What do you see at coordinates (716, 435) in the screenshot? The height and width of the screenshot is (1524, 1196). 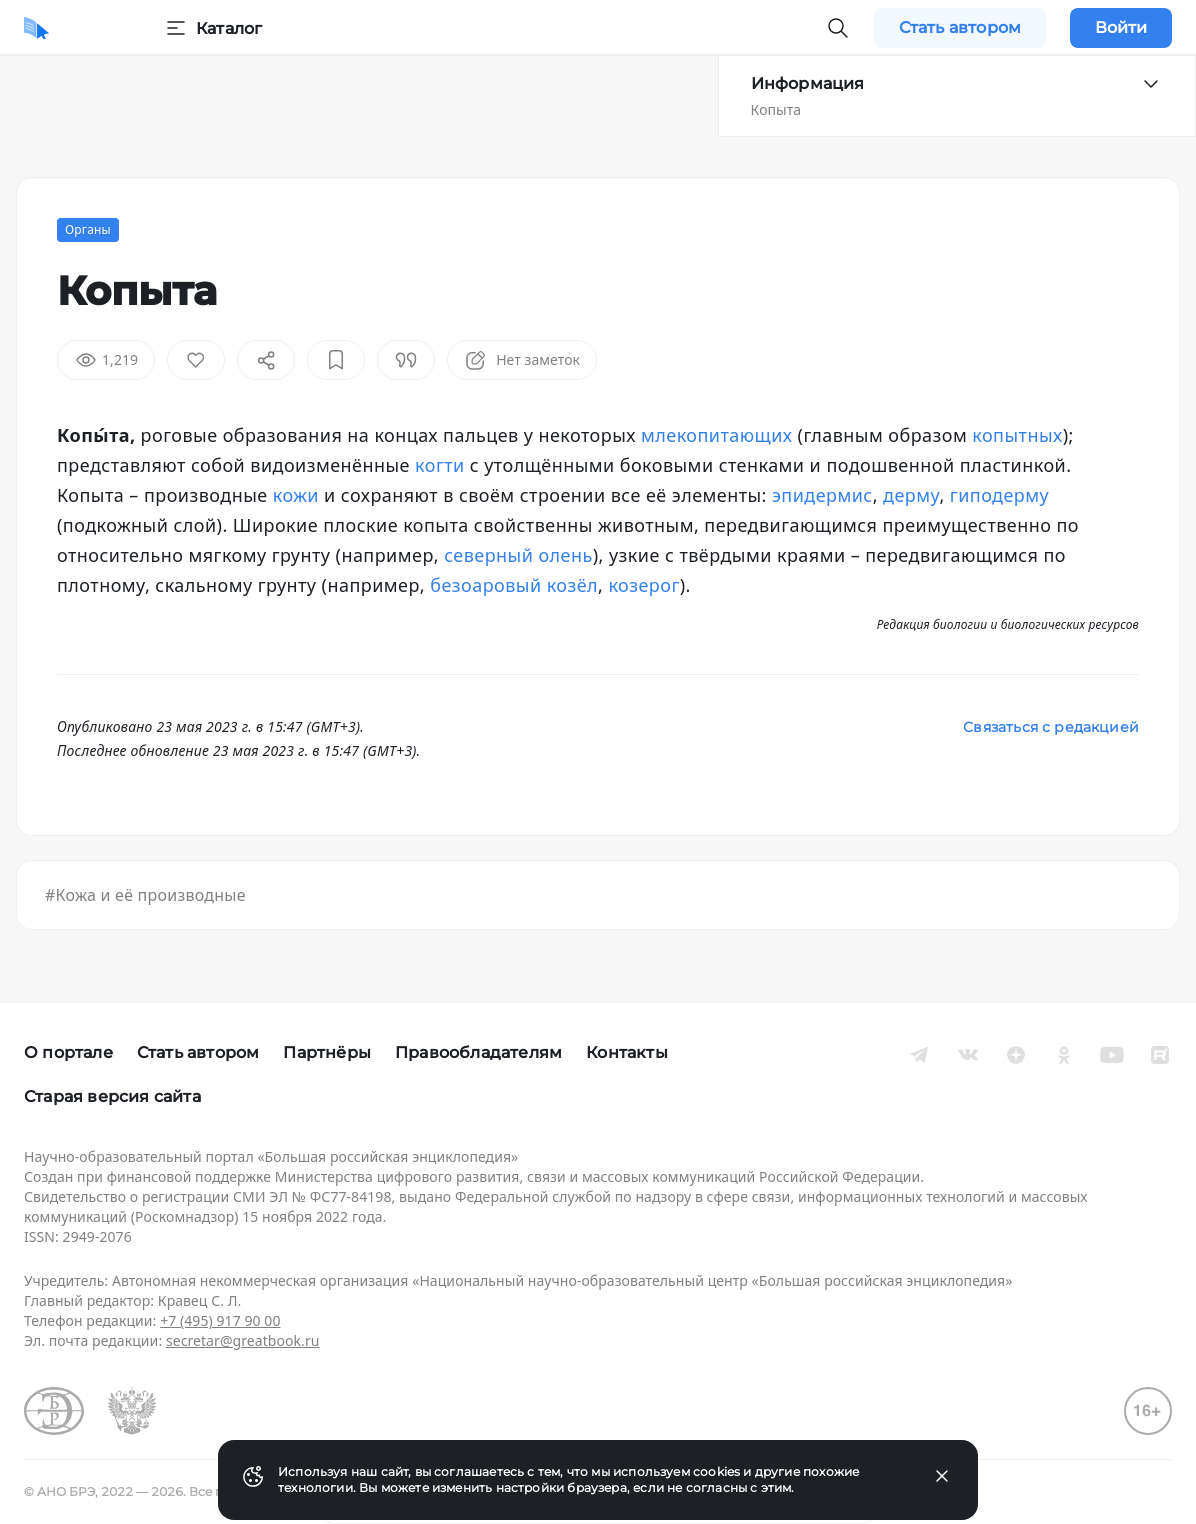 I see `млекопитающих` at bounding box center [716, 435].